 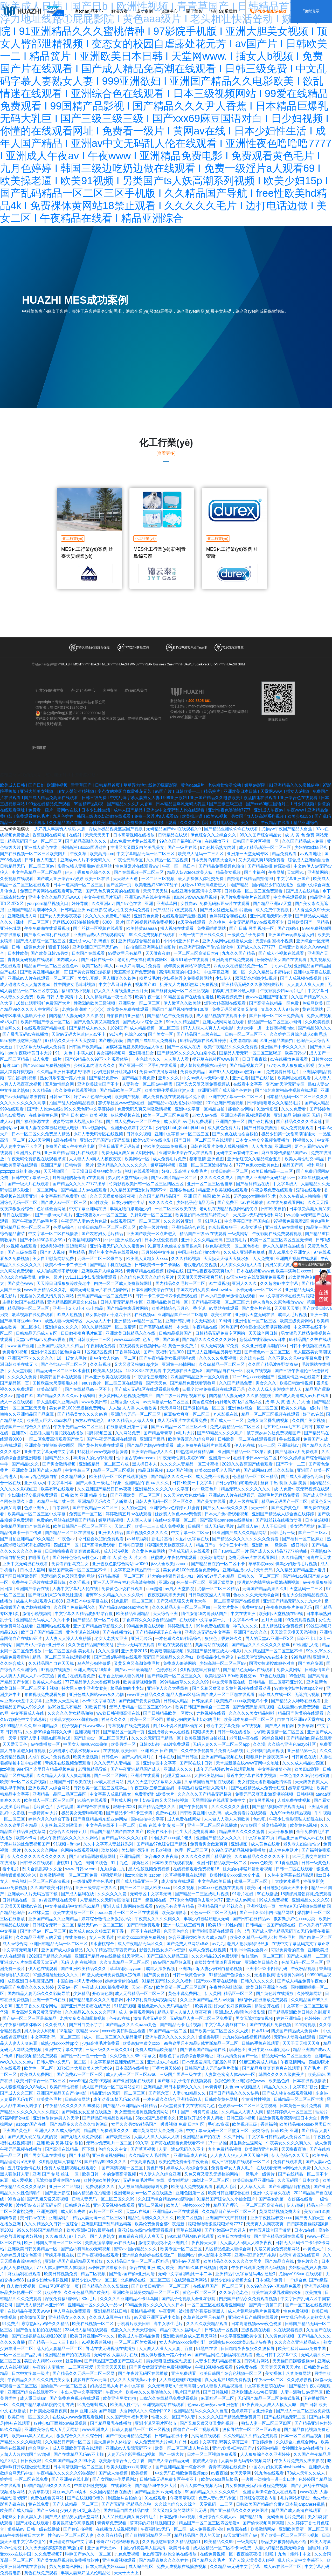 What do you see at coordinates (142, 2112) in the screenshot?
I see `男女羞羞无遮掩视频免费网站` at bounding box center [142, 2112].